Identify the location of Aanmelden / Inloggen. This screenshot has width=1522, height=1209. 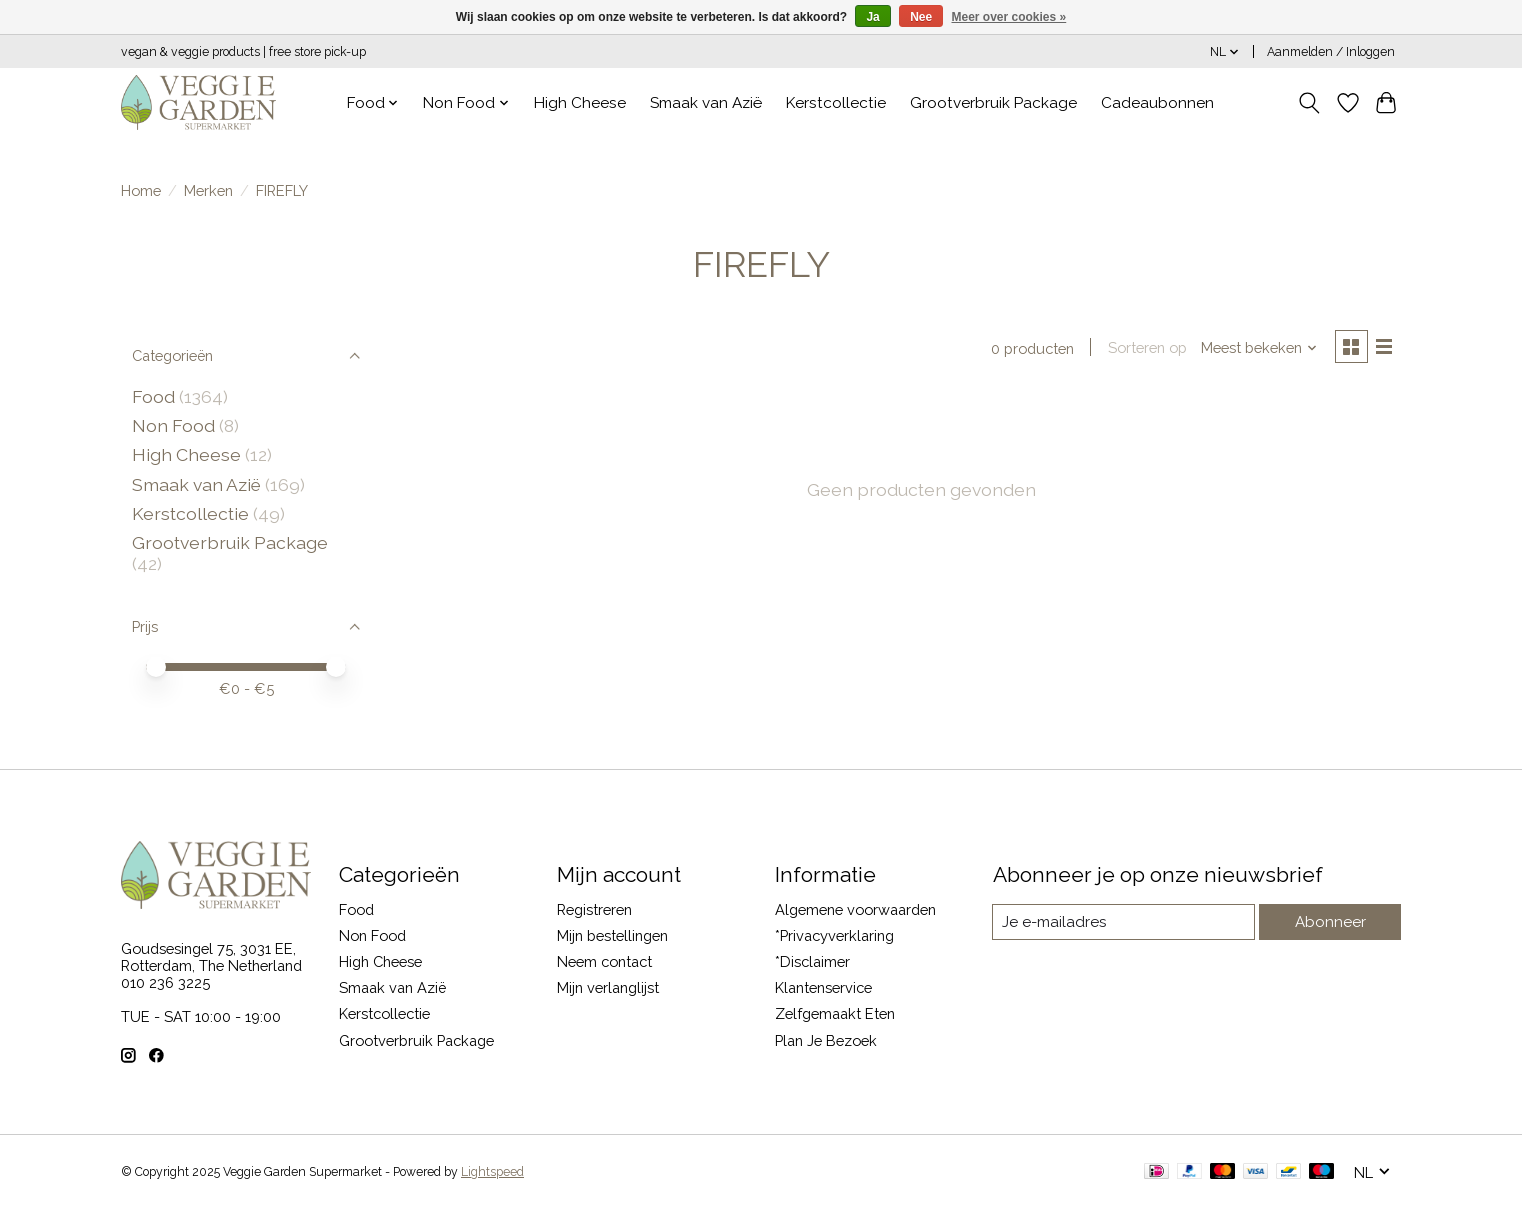
(1331, 52).